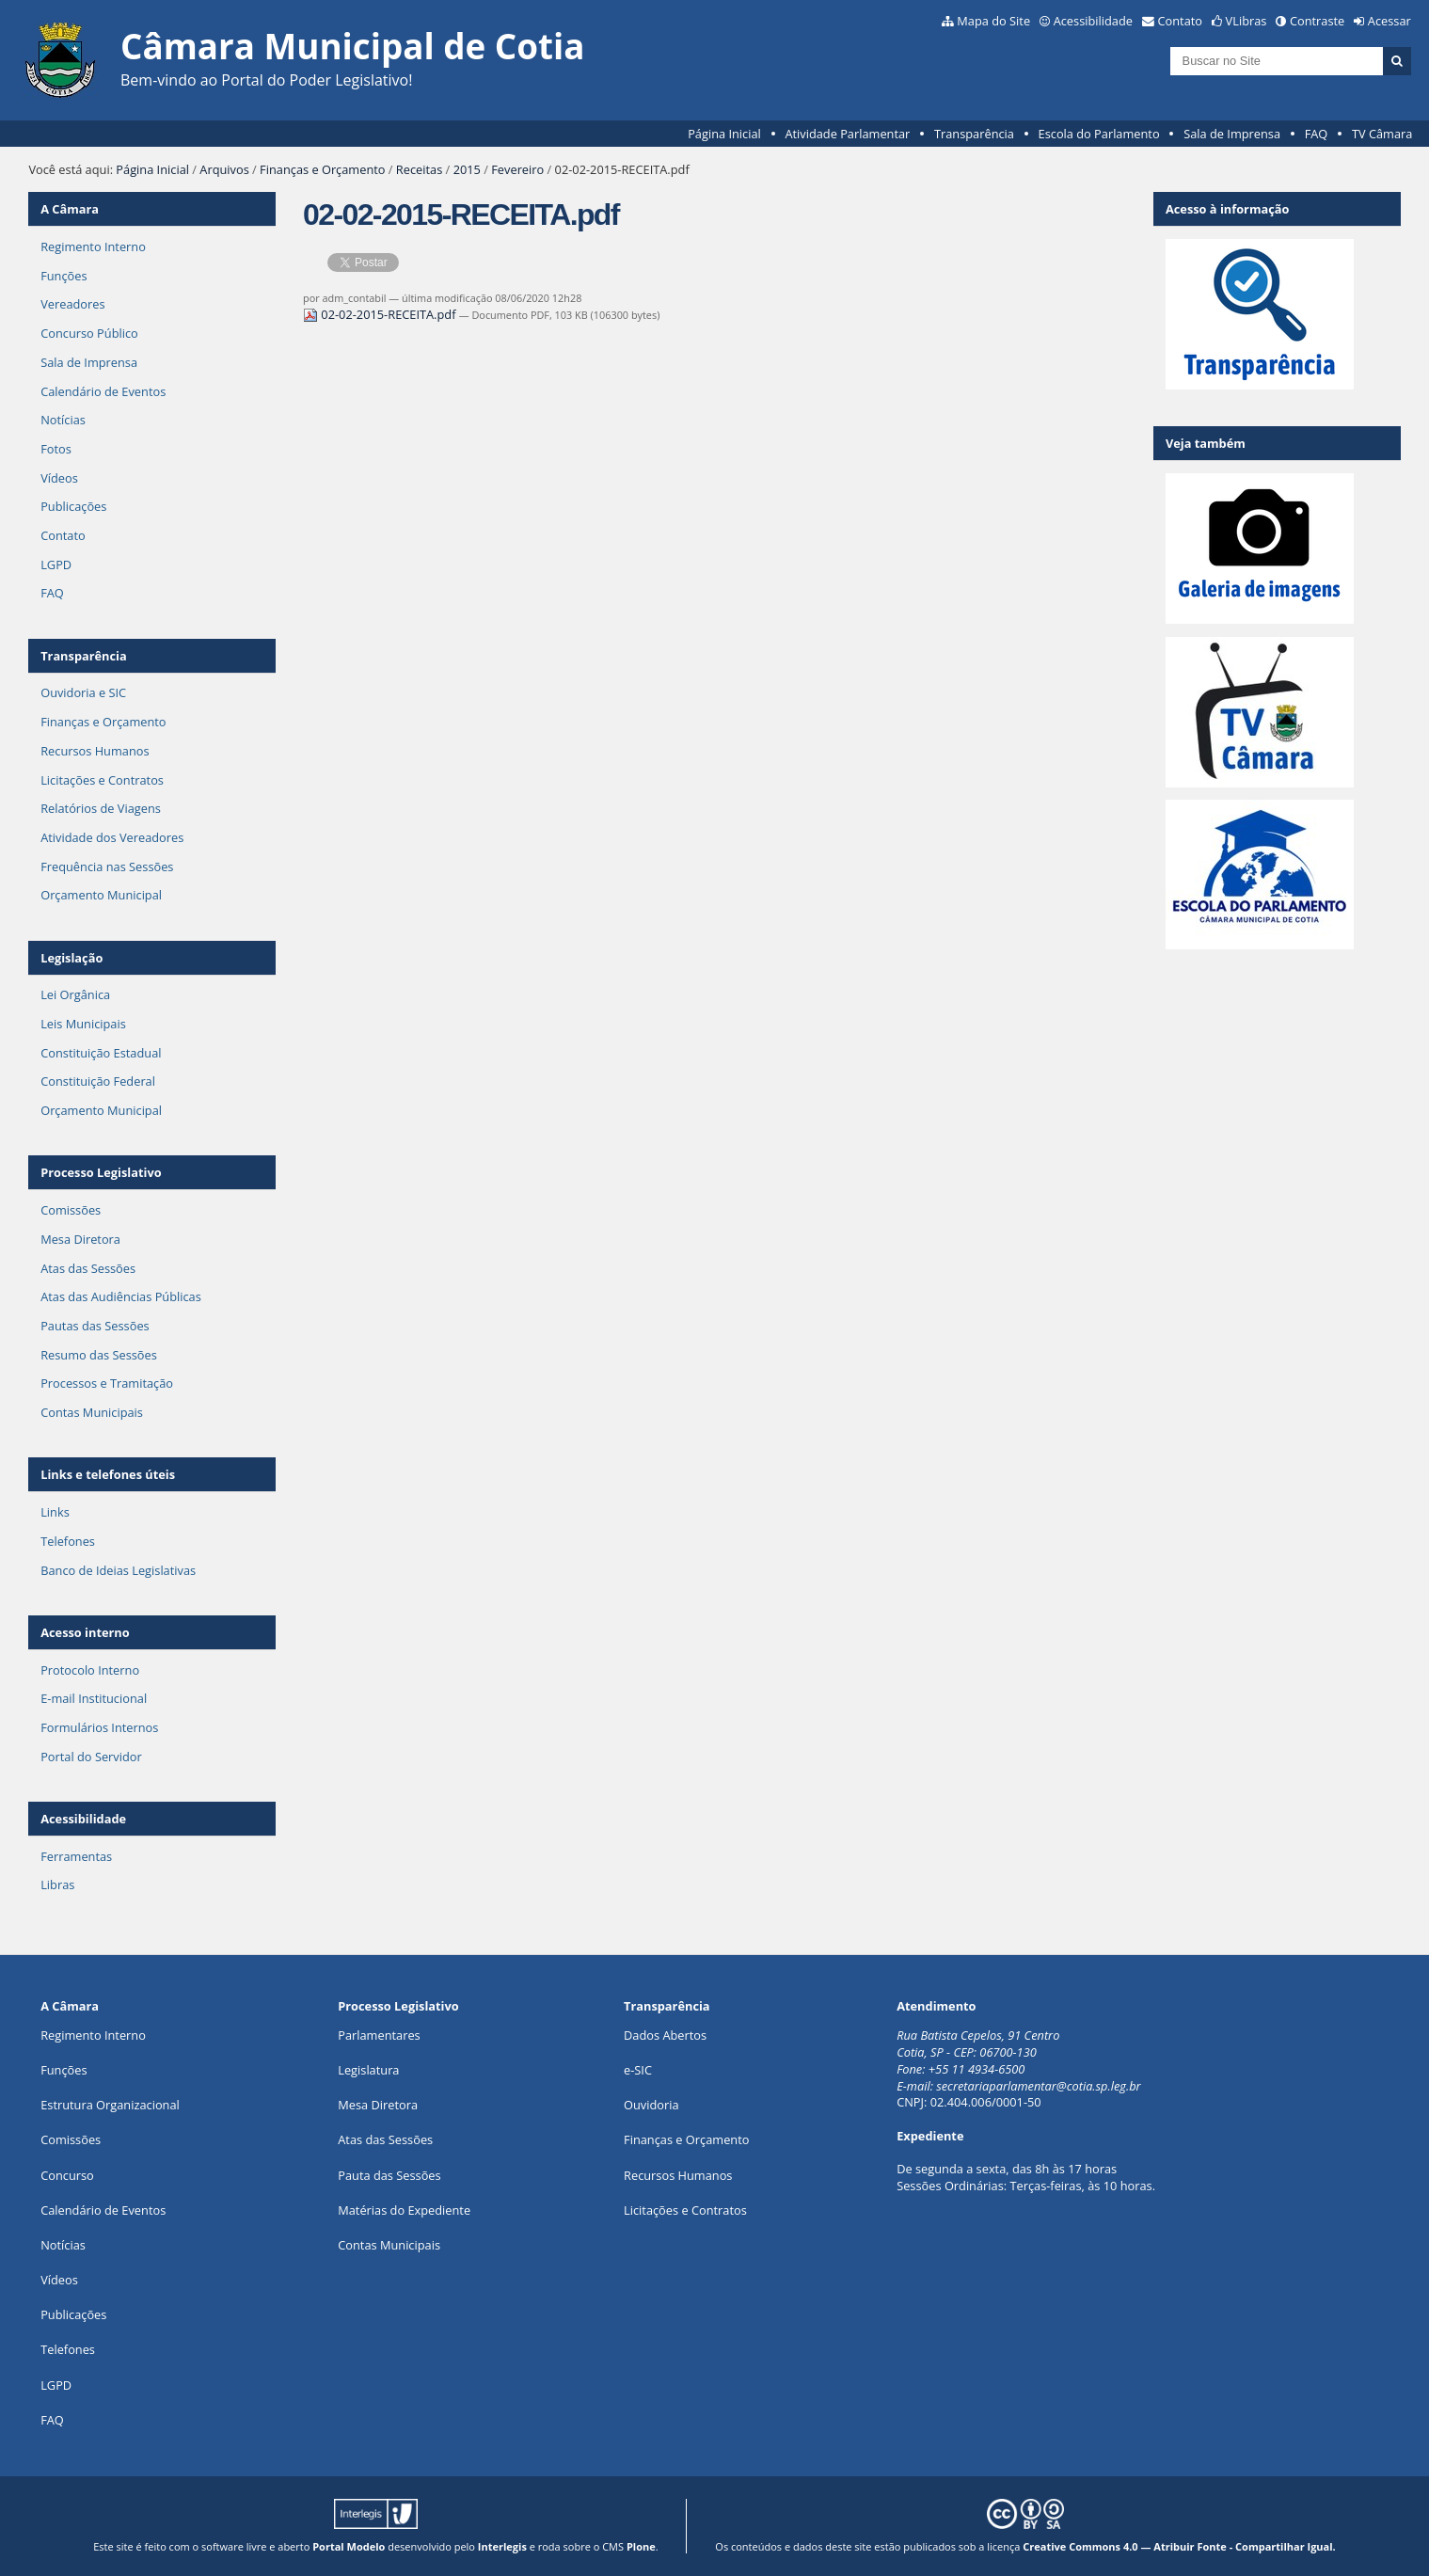  Describe the element at coordinates (389, 2175) in the screenshot. I see `Pauta das Sessões` at that location.